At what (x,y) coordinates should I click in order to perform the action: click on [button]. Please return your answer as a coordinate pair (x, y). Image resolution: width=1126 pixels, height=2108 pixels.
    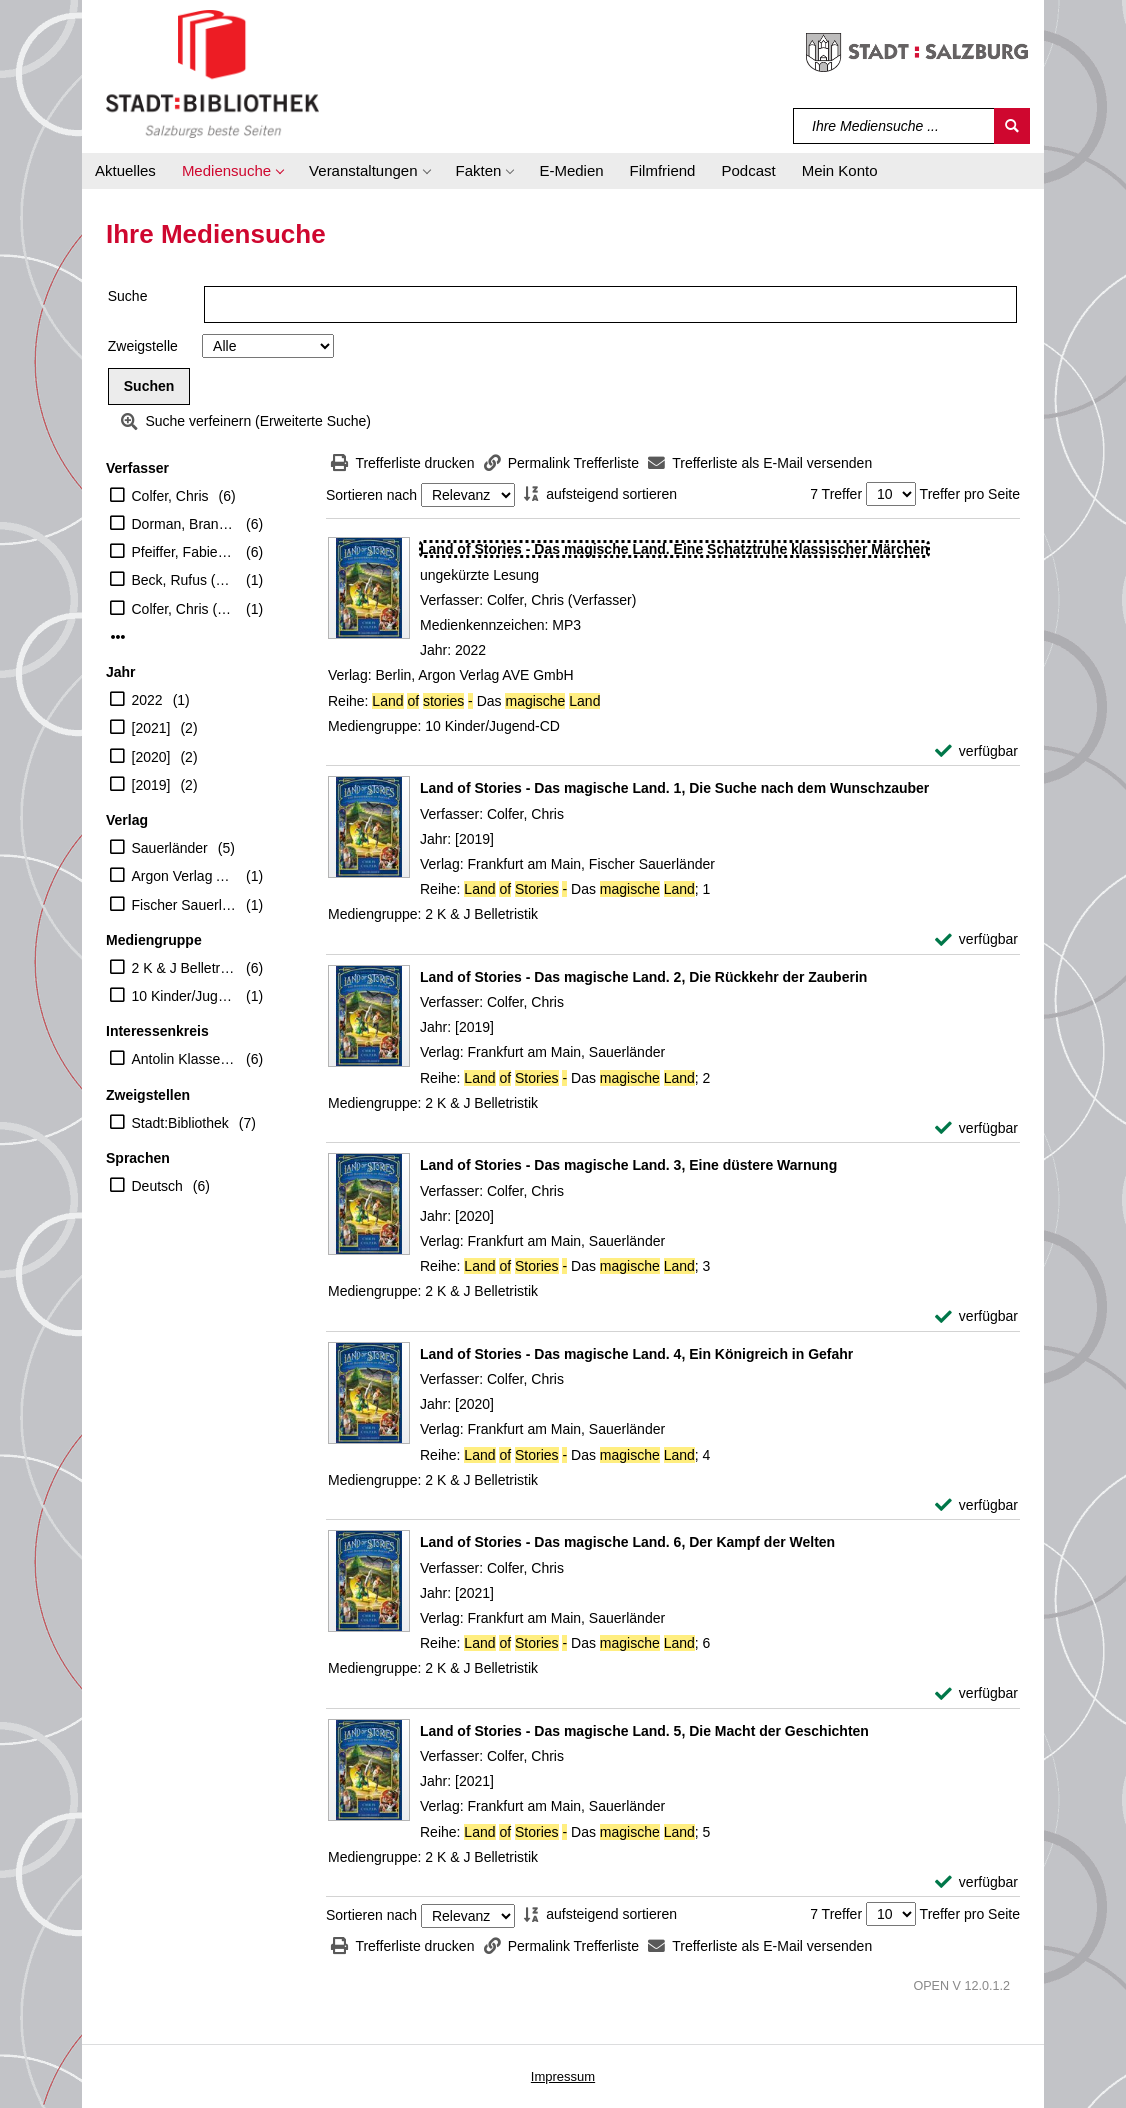
    Looking at the image, I should click on (232, 171).